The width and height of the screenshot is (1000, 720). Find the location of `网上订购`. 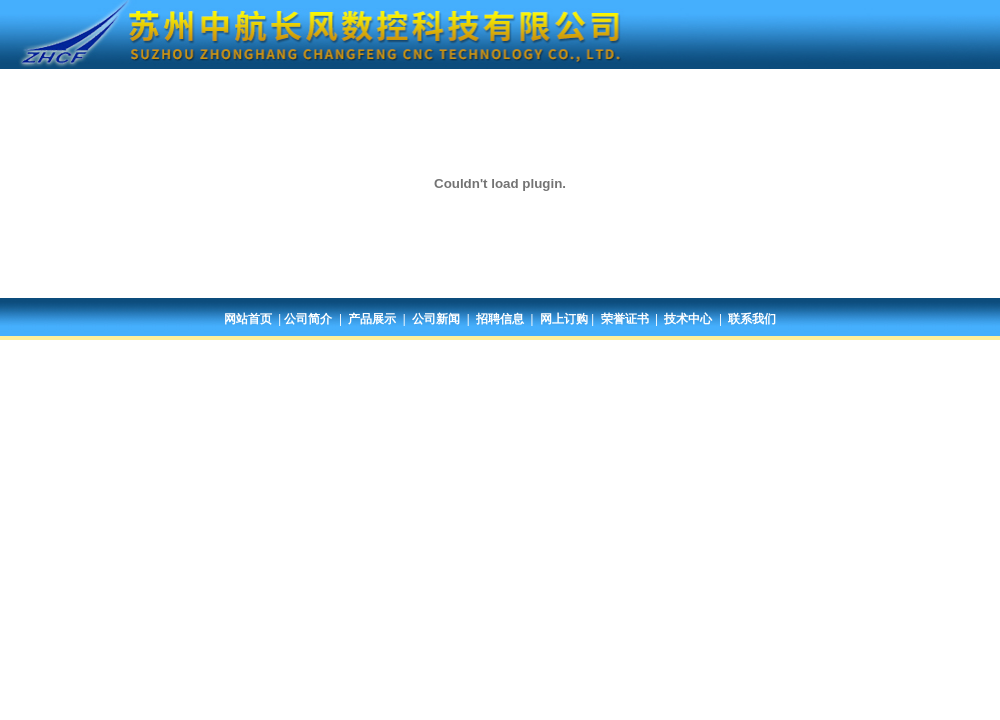

网上订购 is located at coordinates (564, 319).